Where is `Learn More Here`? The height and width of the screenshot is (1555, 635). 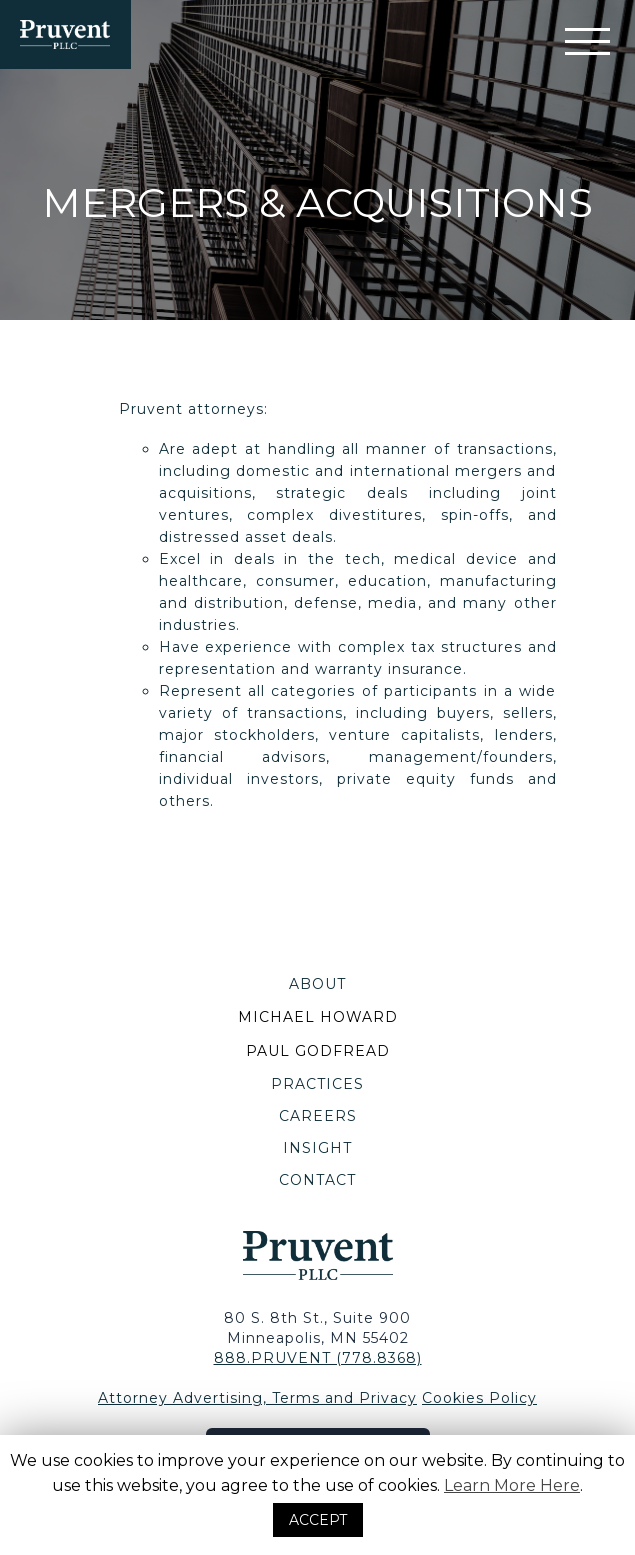 Learn More Here is located at coordinates (512, 1485).